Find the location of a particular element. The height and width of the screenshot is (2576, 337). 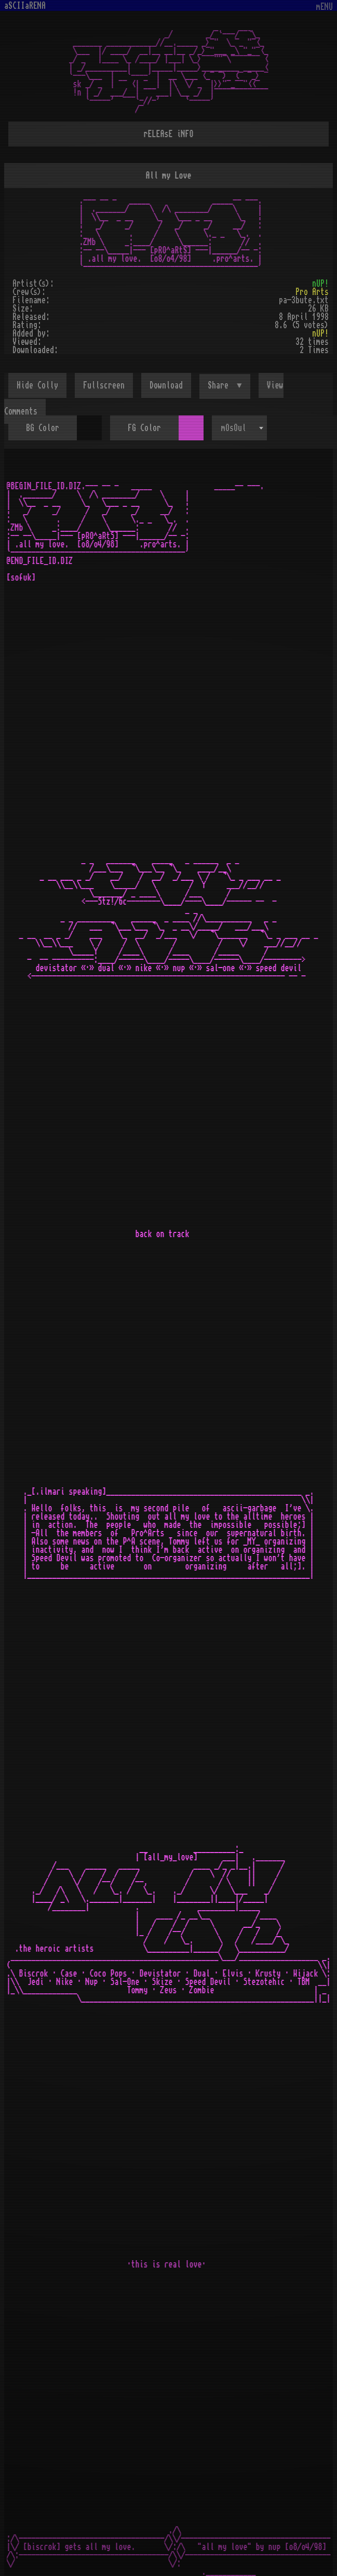

nUP! is located at coordinates (320, 283).